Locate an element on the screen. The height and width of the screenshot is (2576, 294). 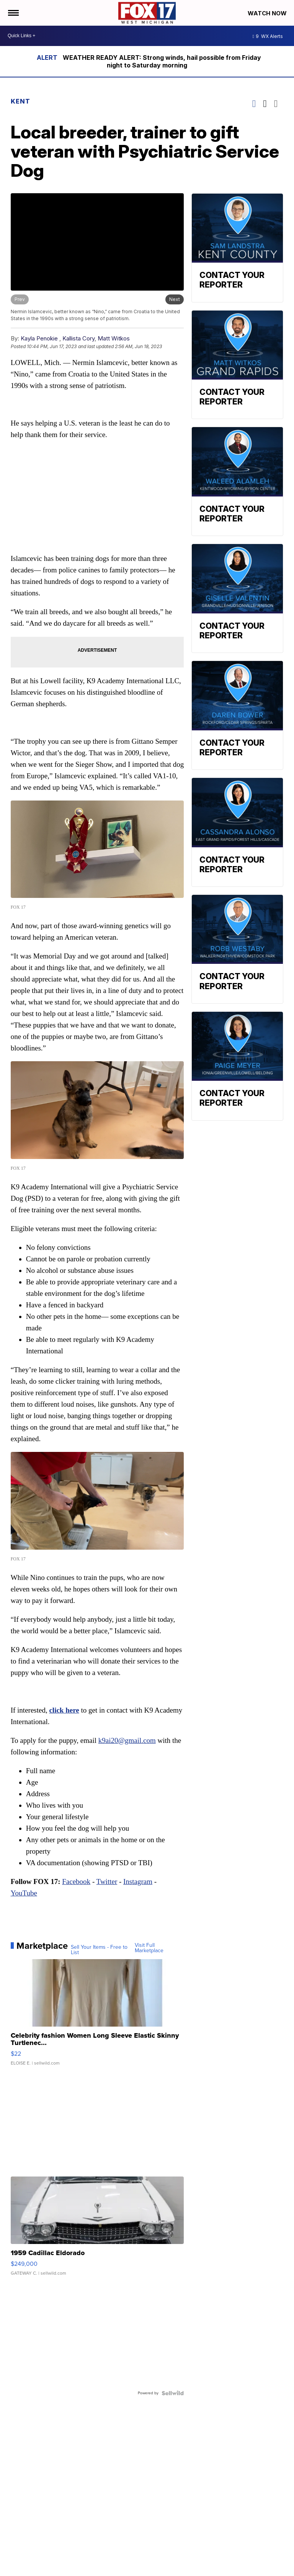
[1959 Cadillac Eldorado] is located at coordinates (97, 2230).